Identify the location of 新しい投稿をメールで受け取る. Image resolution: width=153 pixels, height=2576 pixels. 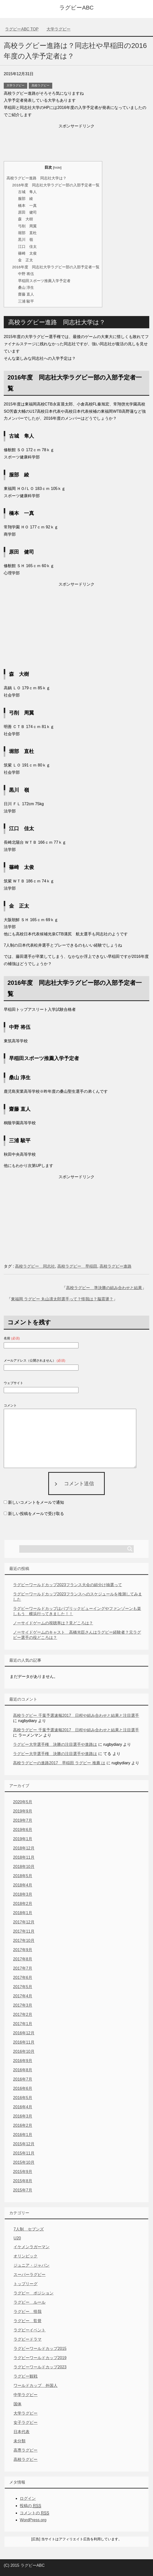
(36, 1513).